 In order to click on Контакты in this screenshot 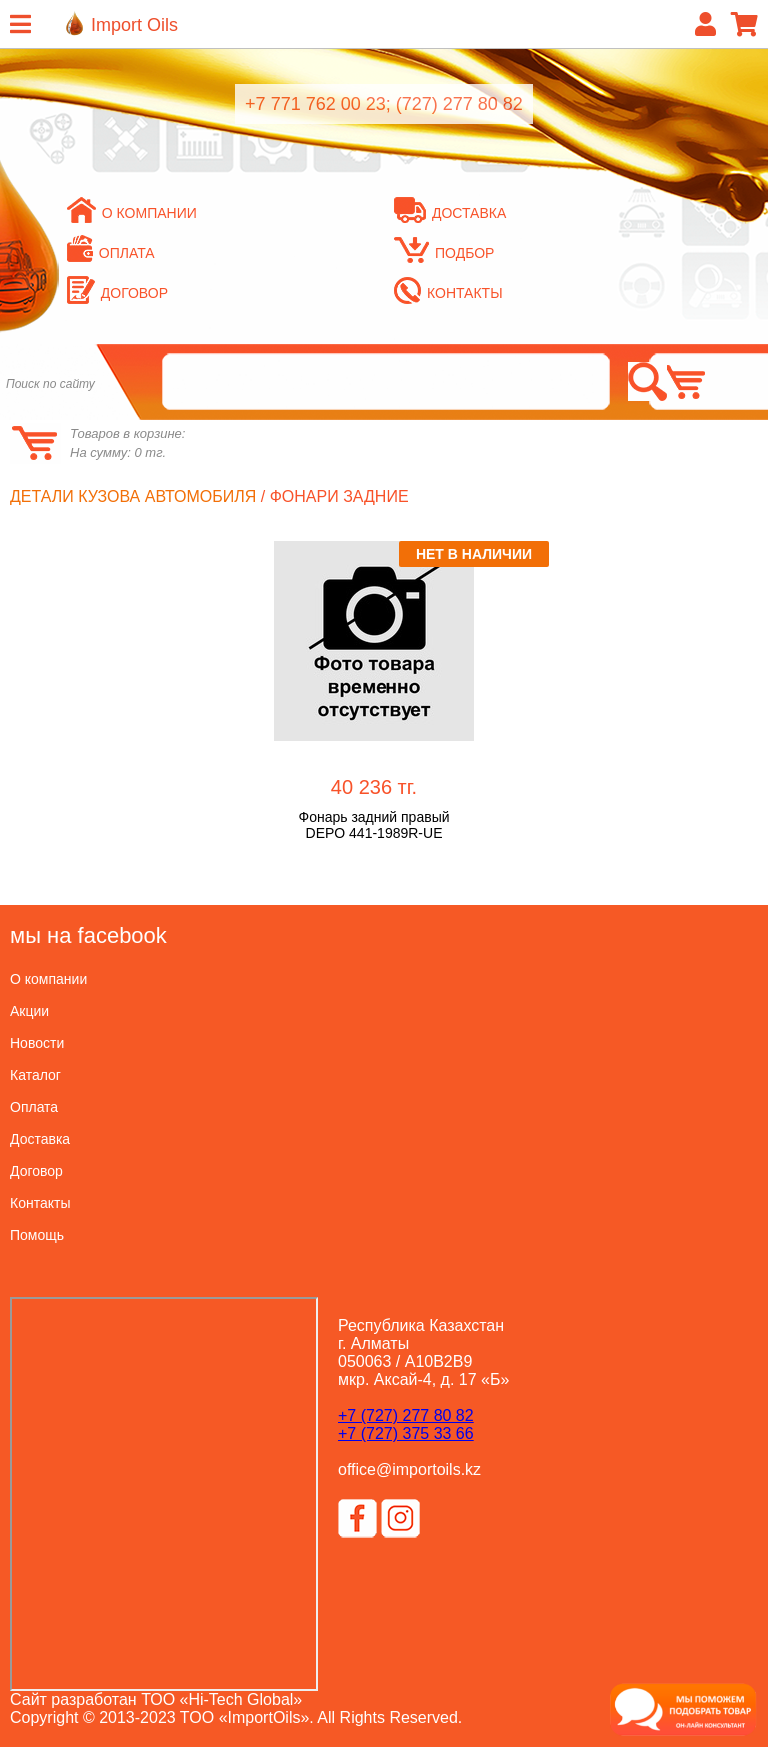, I will do `click(448, 293)`.